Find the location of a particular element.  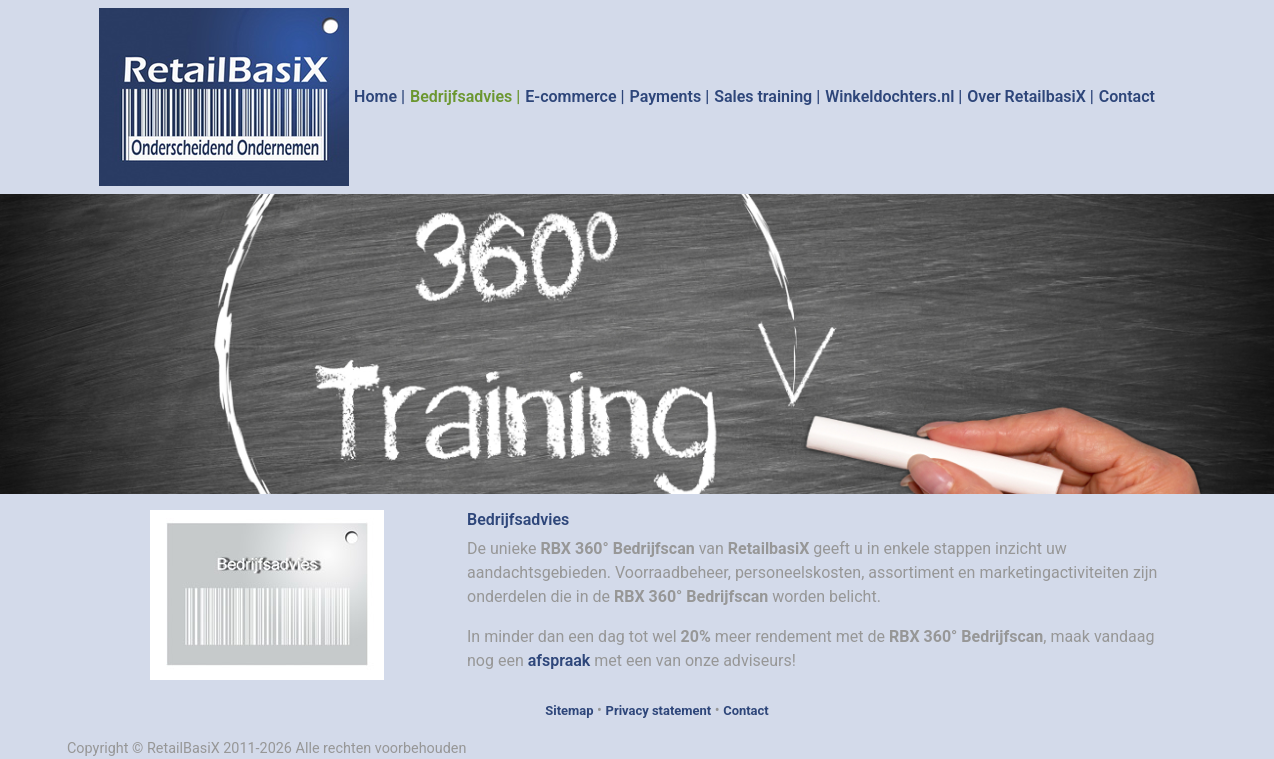

Sales training is located at coordinates (763, 96).